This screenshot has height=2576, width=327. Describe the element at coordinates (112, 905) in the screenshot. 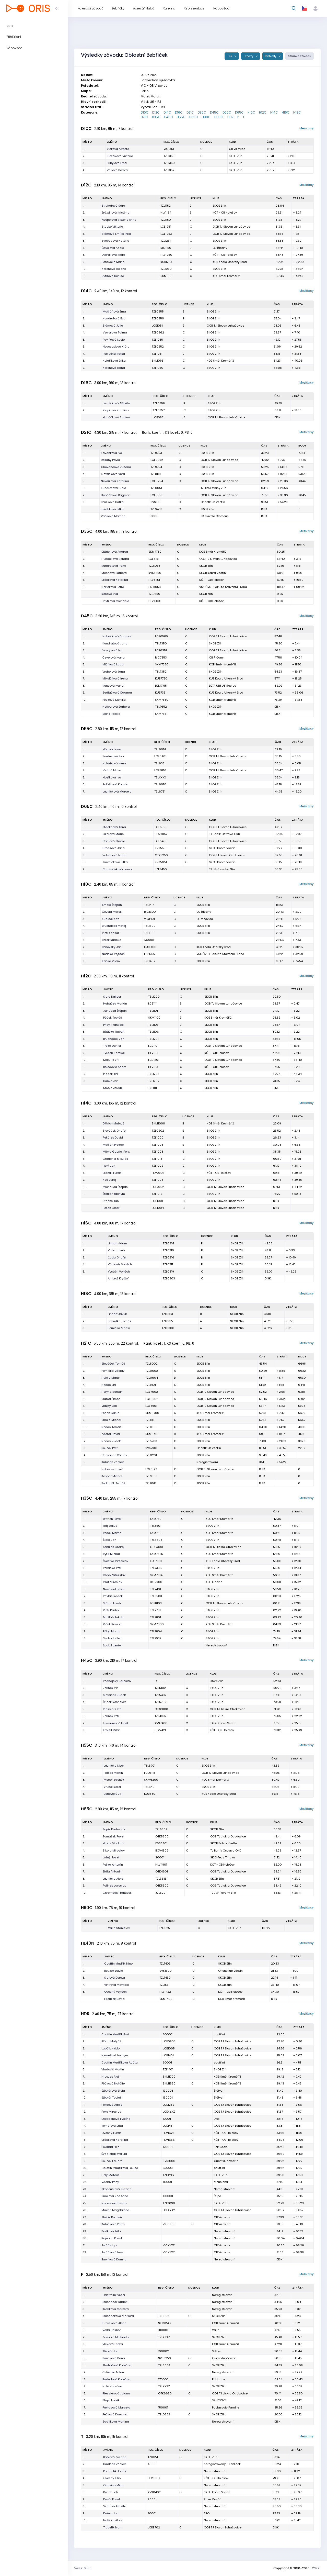

I see `Smola Štěpán` at that location.